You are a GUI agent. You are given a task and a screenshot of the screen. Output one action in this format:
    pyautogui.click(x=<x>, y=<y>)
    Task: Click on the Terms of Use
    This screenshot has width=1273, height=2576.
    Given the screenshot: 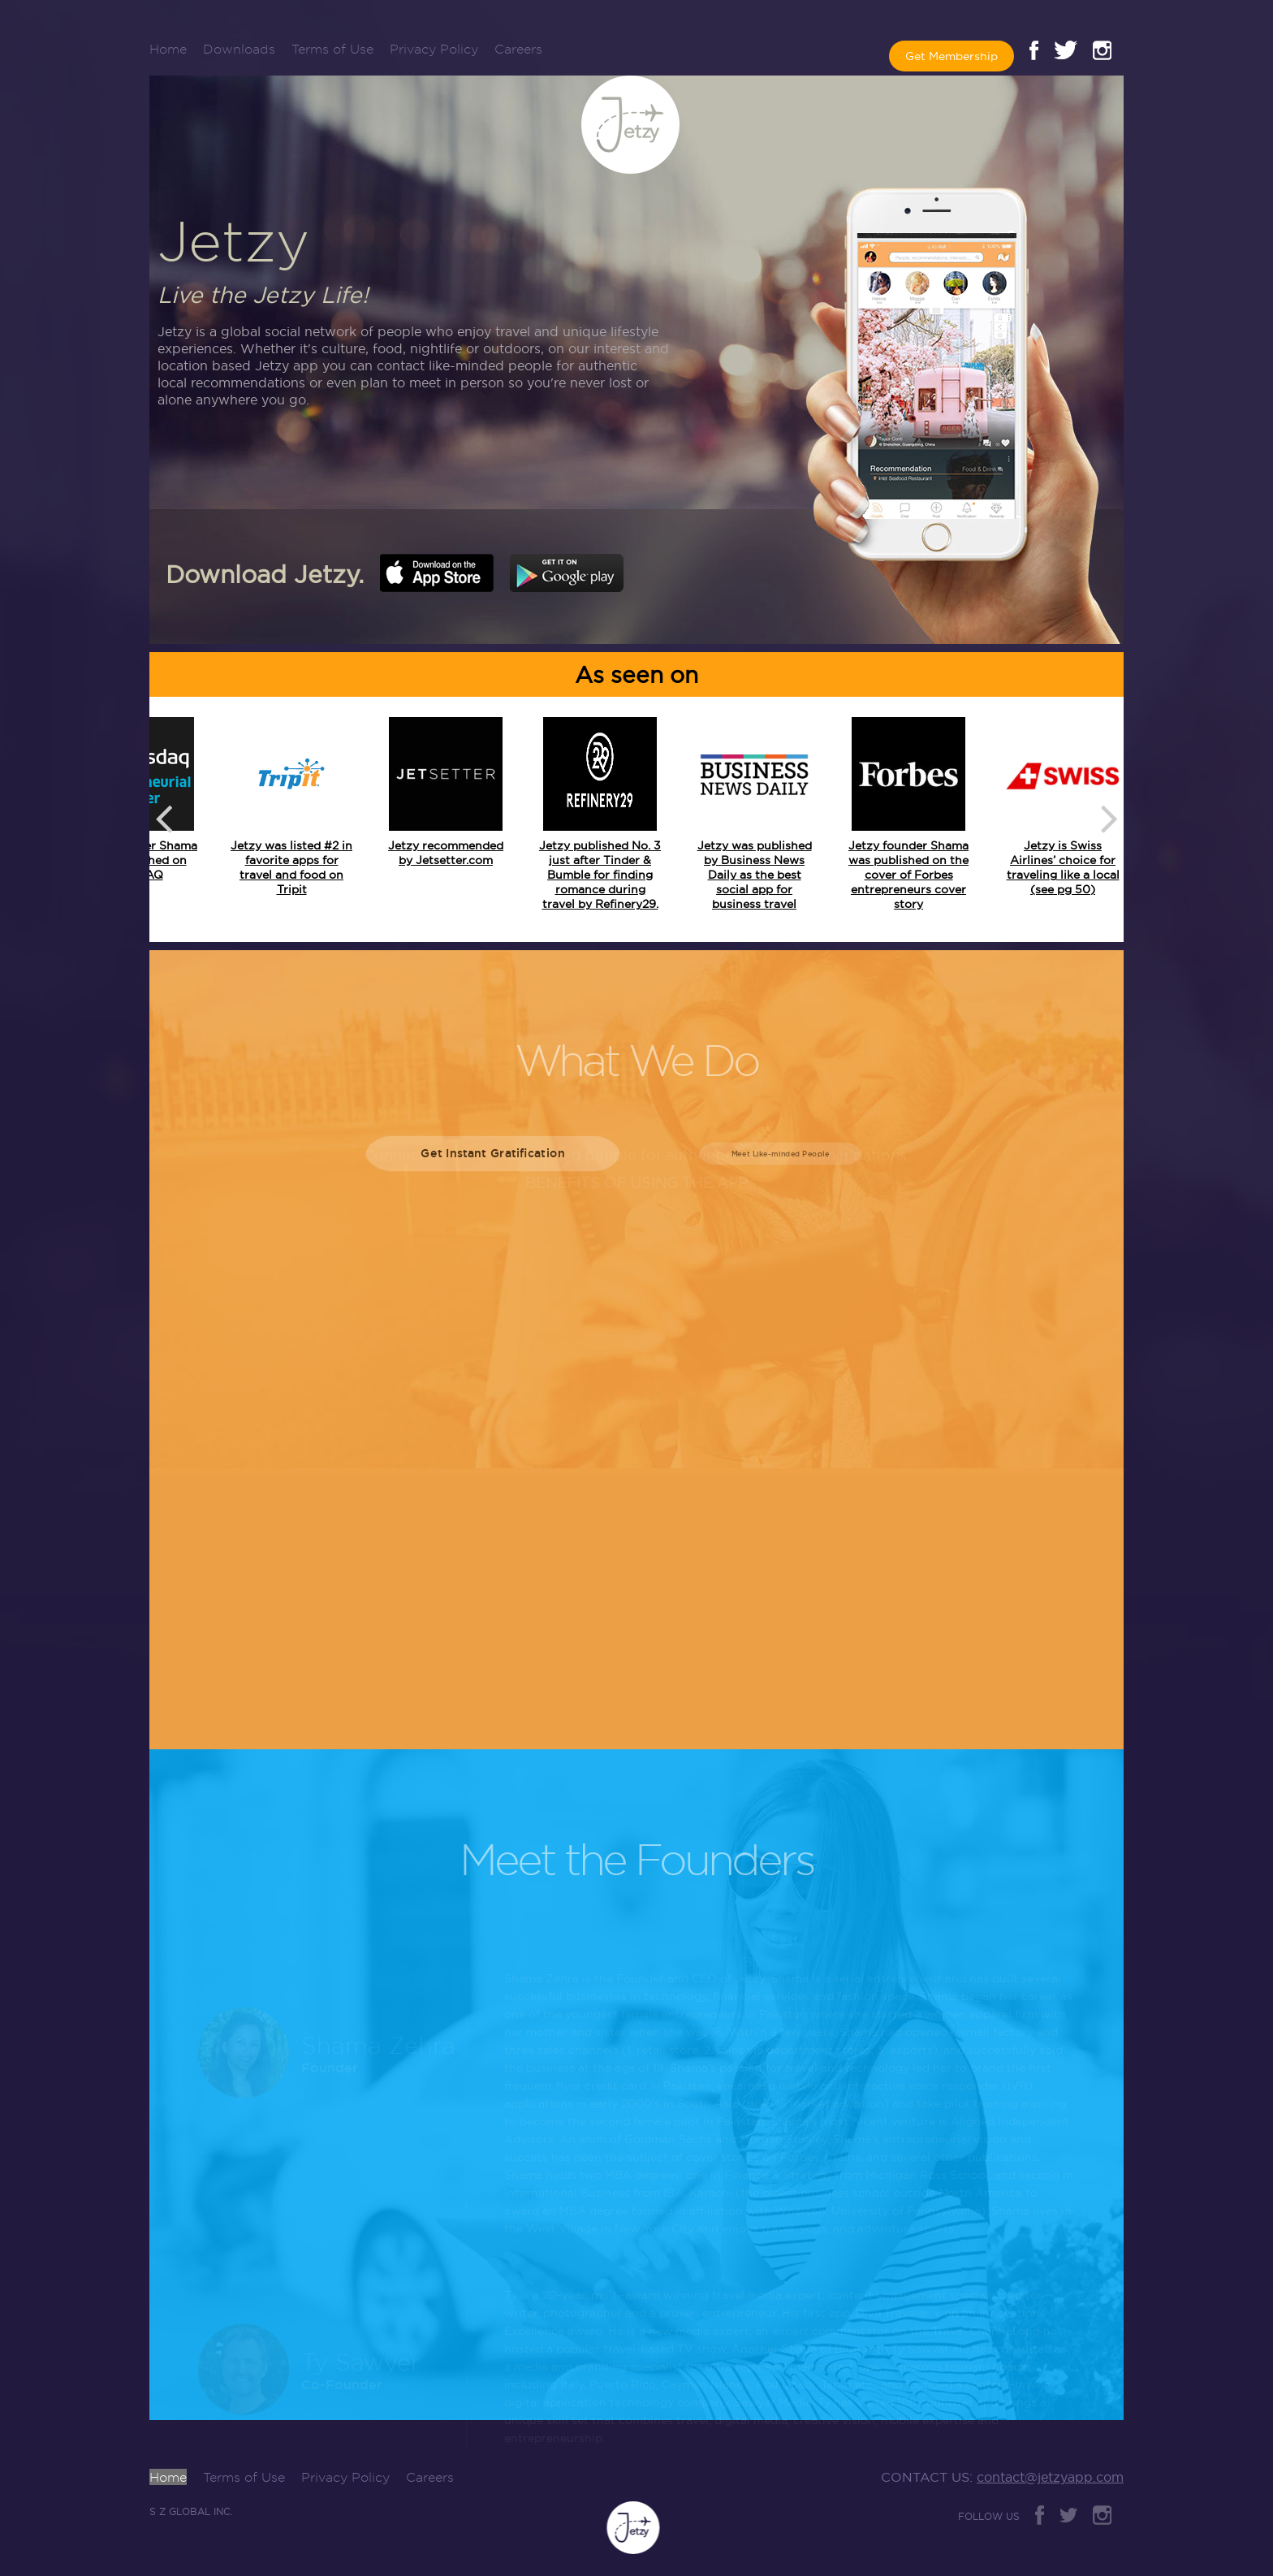 What is the action you would take?
    pyautogui.click(x=332, y=49)
    